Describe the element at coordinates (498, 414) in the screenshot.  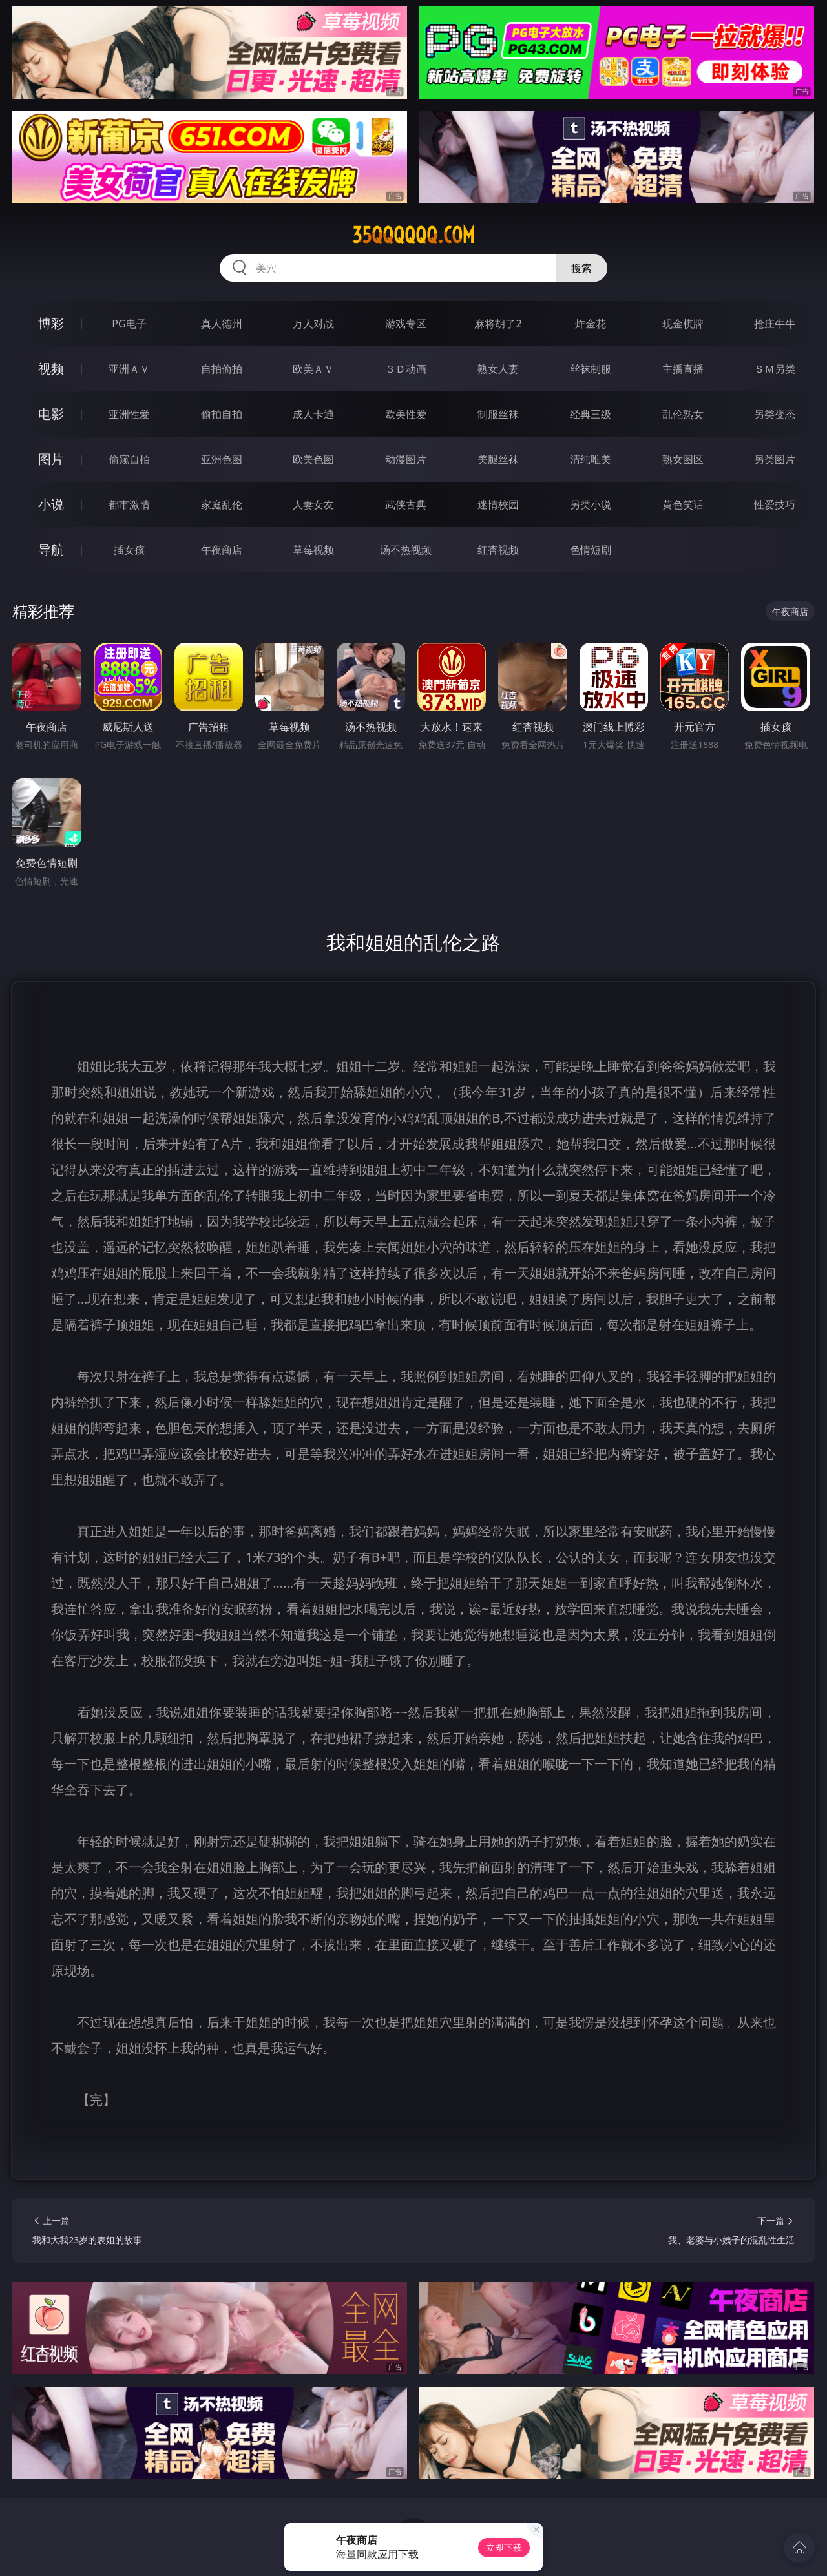
I see `制服丝袜` at that location.